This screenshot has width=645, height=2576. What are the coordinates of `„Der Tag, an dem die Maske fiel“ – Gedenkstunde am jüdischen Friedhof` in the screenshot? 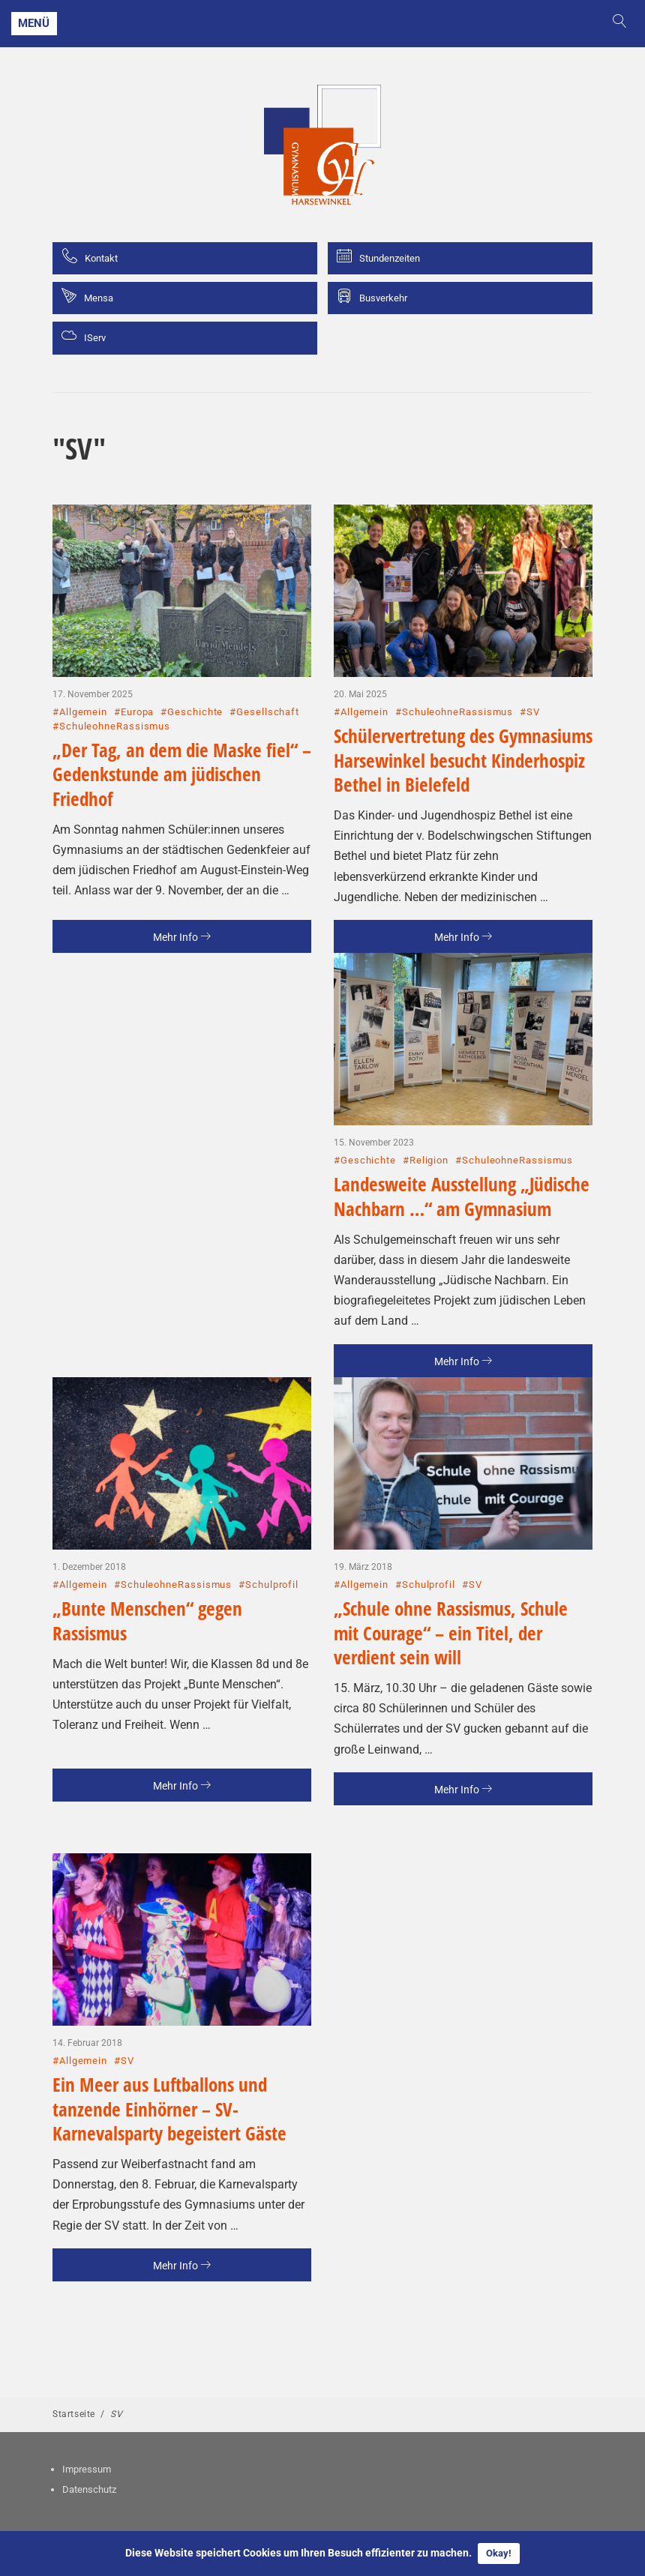 It's located at (181, 774).